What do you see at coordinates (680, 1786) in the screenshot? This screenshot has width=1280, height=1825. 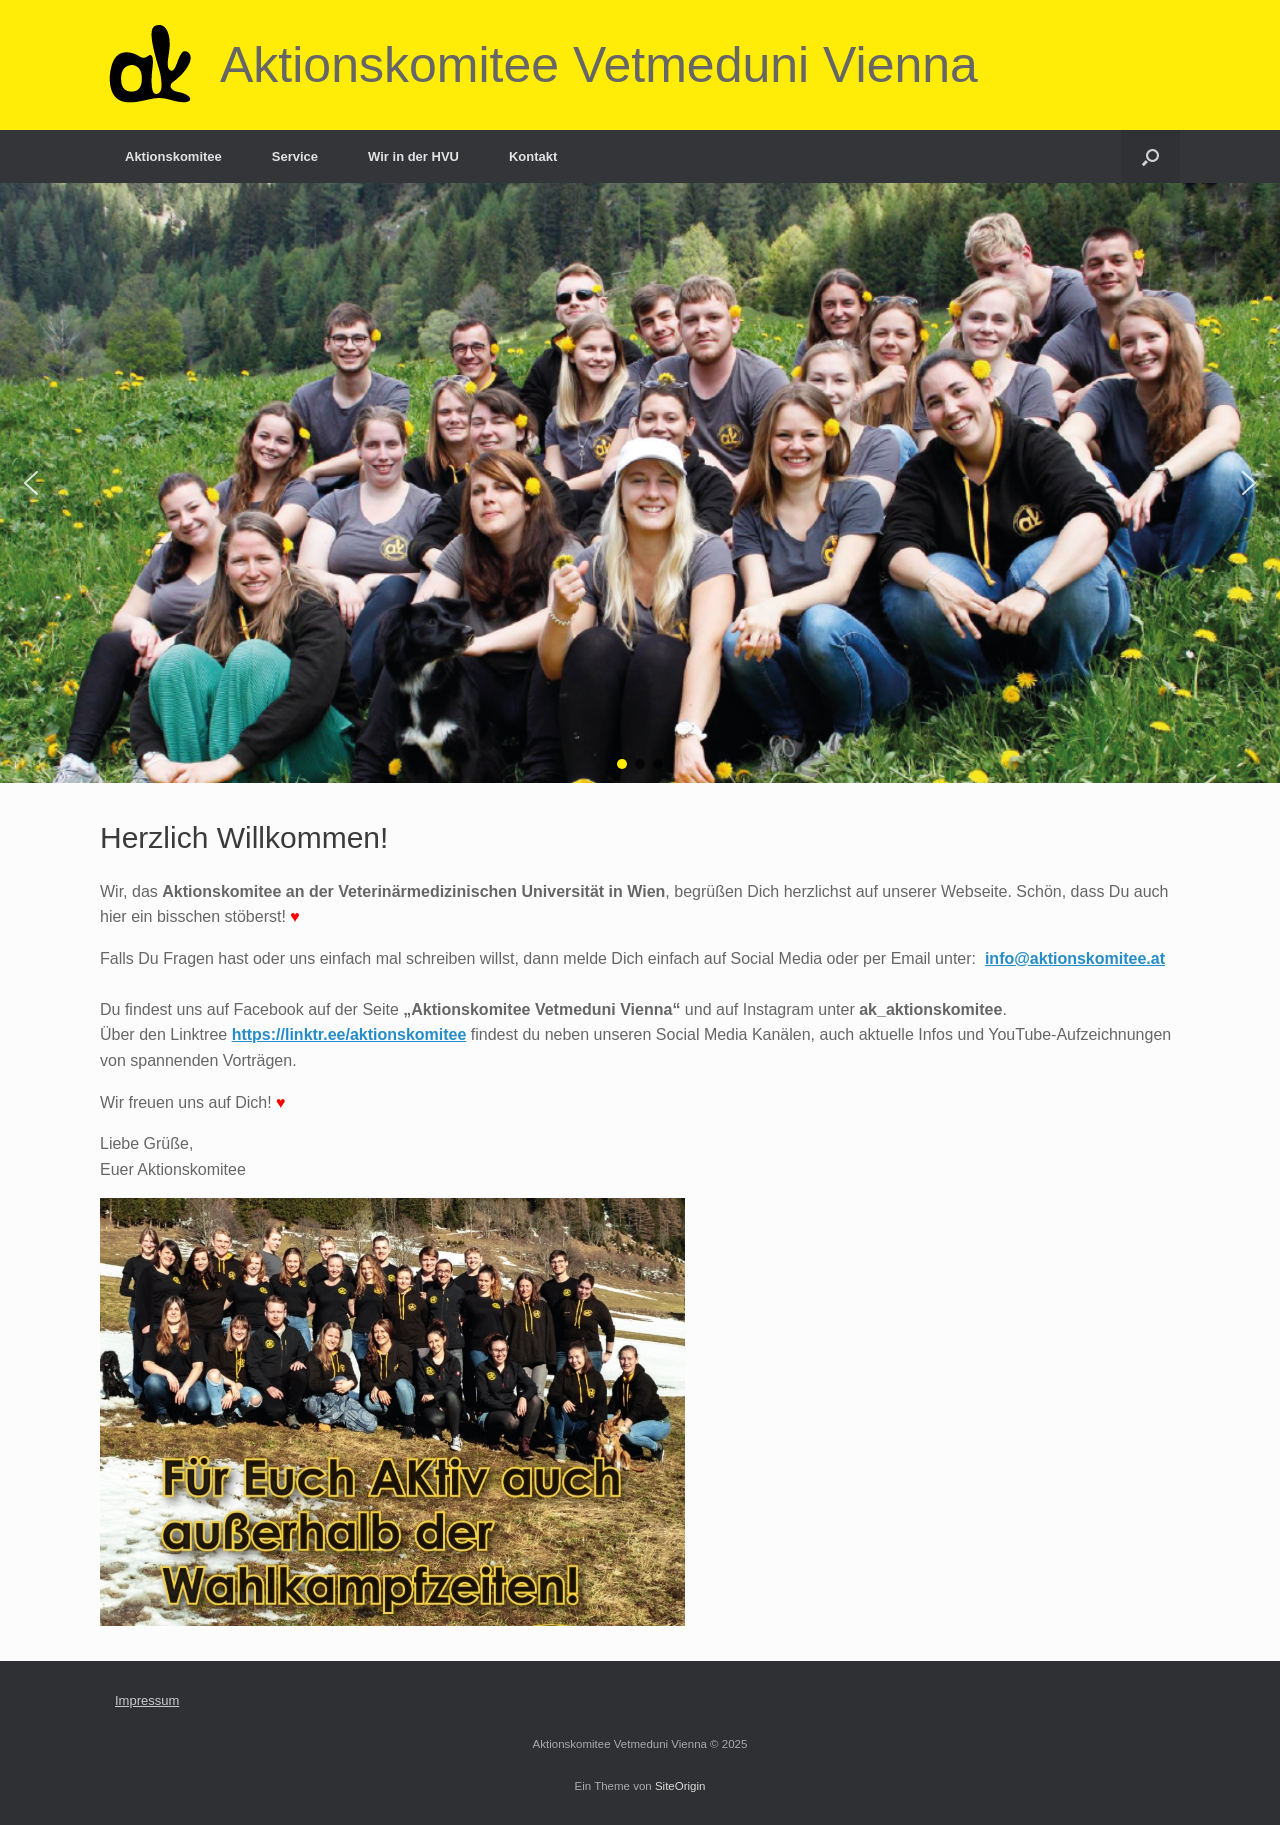 I see `SiteOrigin` at bounding box center [680, 1786].